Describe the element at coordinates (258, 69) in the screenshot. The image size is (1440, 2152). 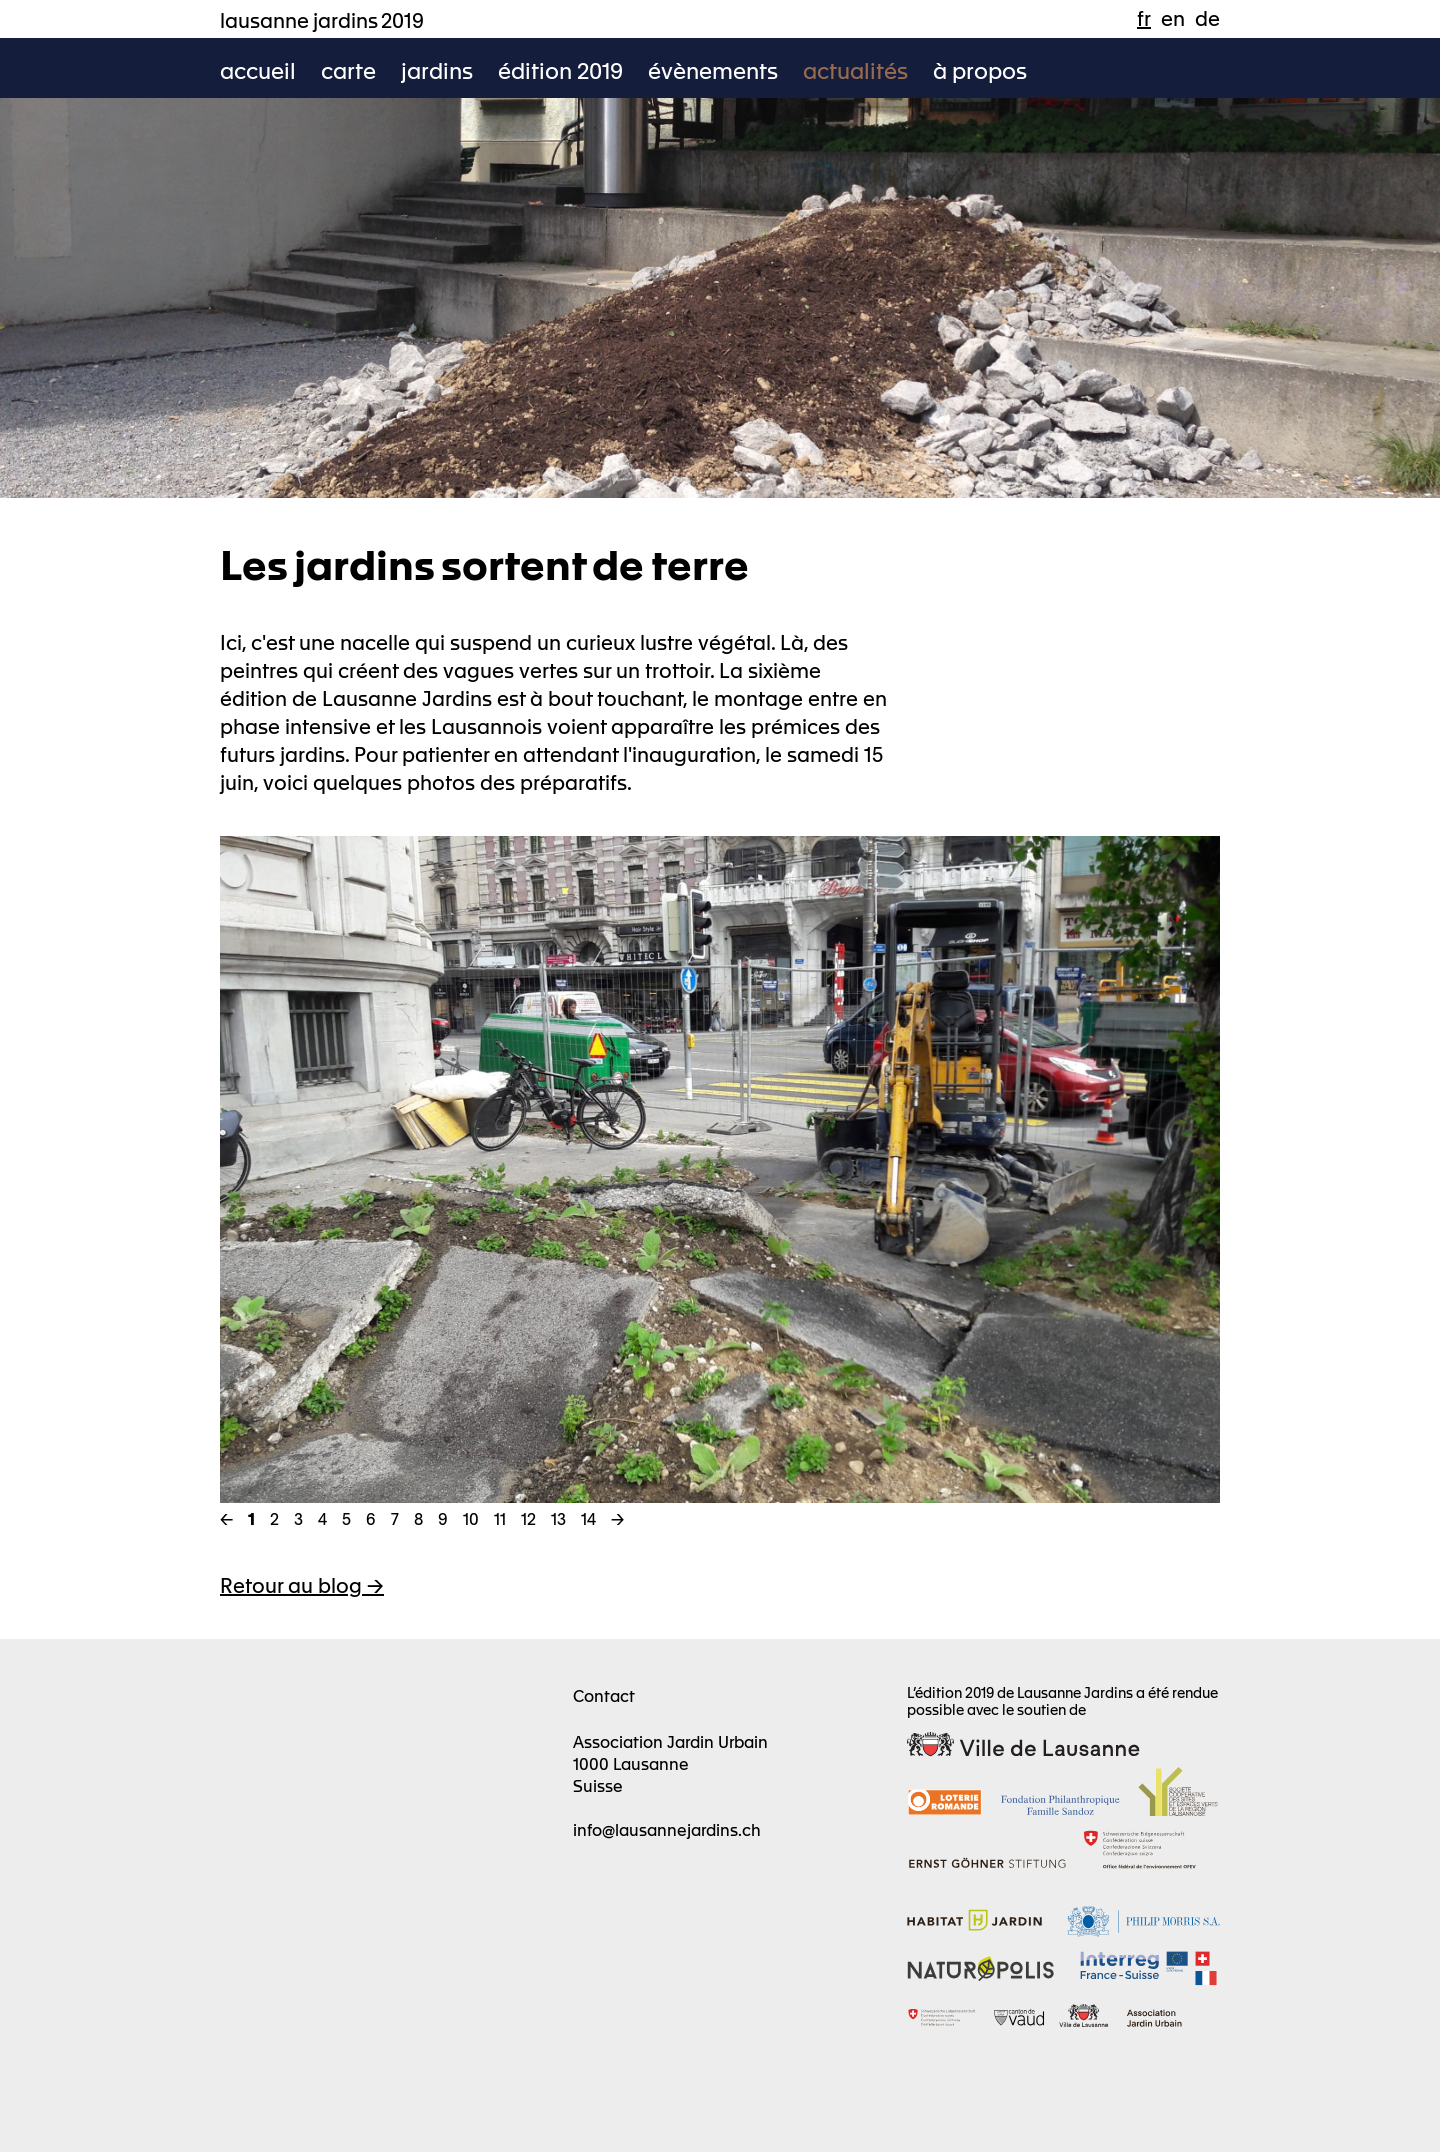
I see `accueil` at that location.